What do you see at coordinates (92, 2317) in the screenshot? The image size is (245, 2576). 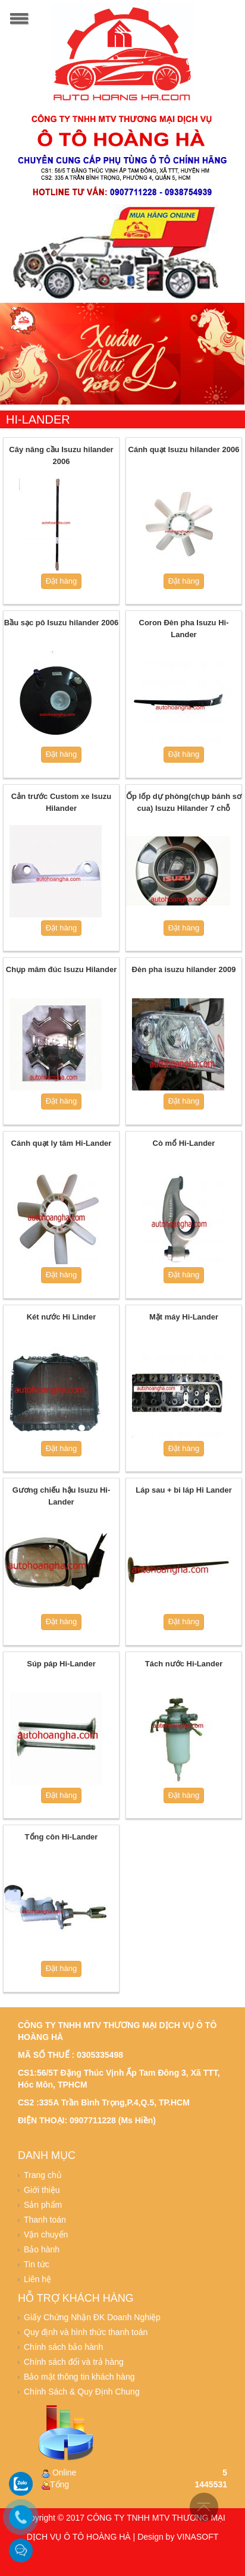 I see `Giấy Chứng Nhận ĐK Doanh Nghiệp` at bounding box center [92, 2317].